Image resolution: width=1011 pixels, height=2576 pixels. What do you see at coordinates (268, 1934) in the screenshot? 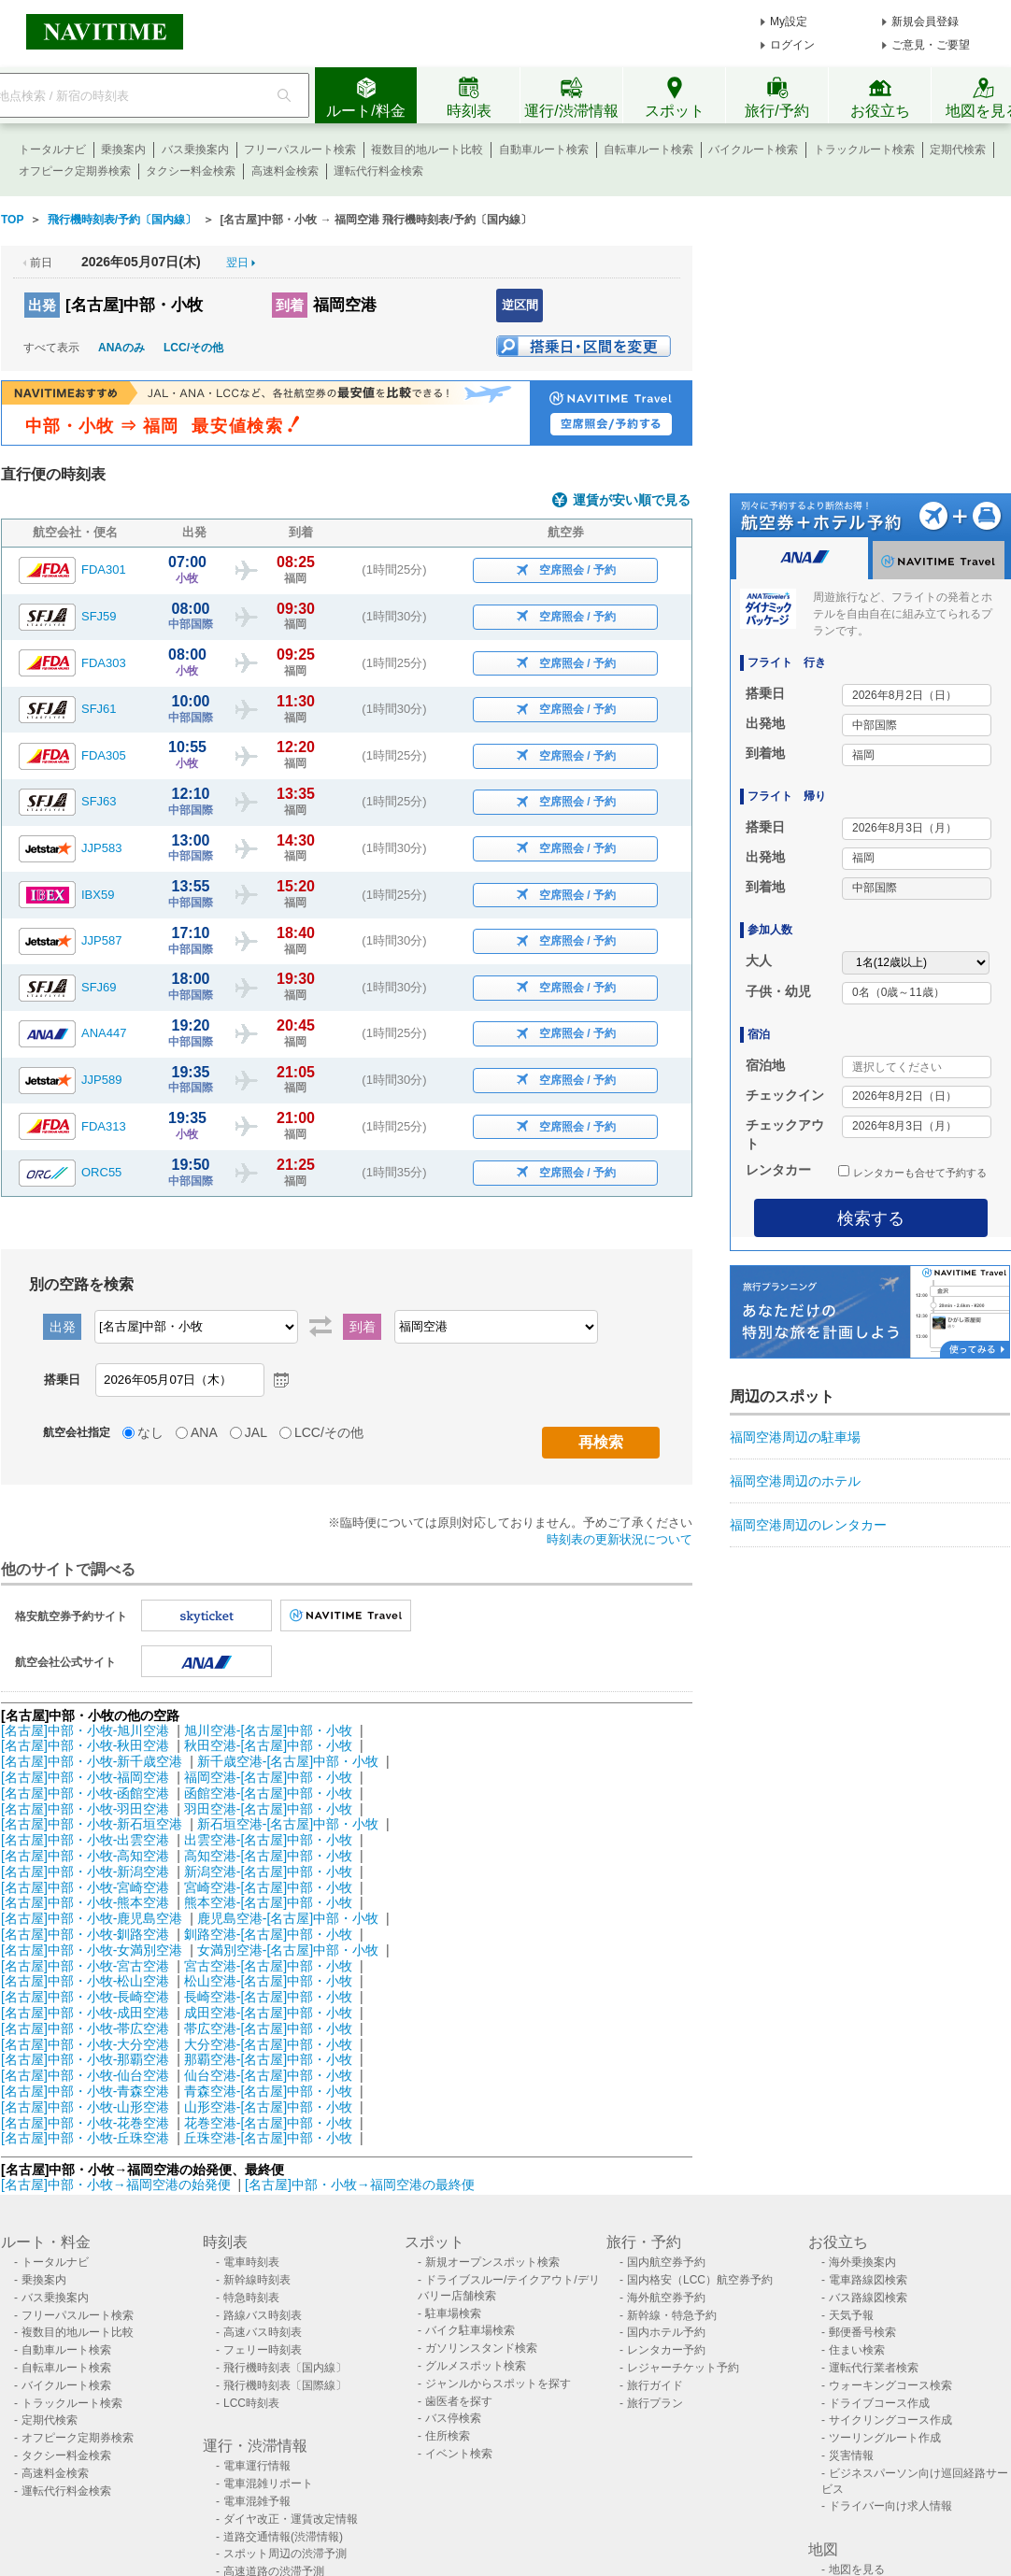
I see `釧路空港-[名古屋]中部・小牧` at bounding box center [268, 1934].